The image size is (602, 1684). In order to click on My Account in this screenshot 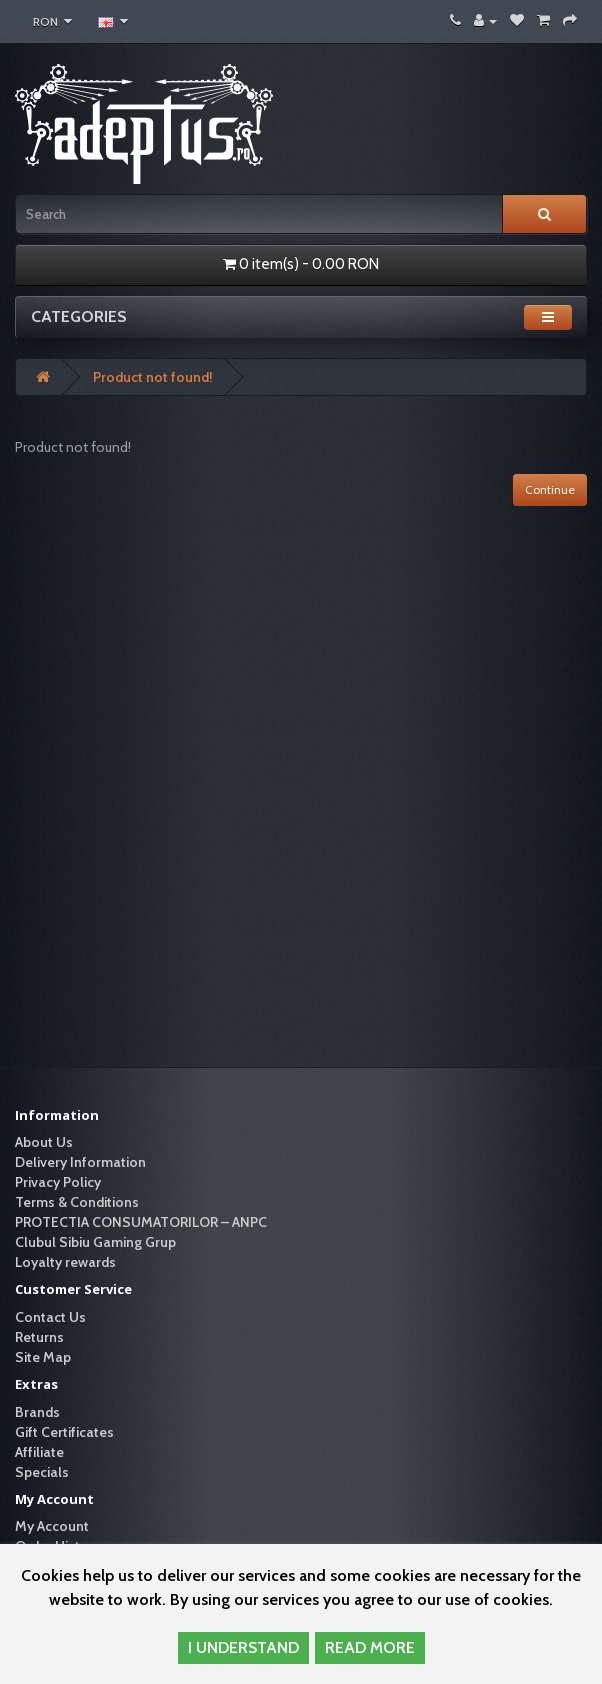, I will do `click(52, 1526)`.